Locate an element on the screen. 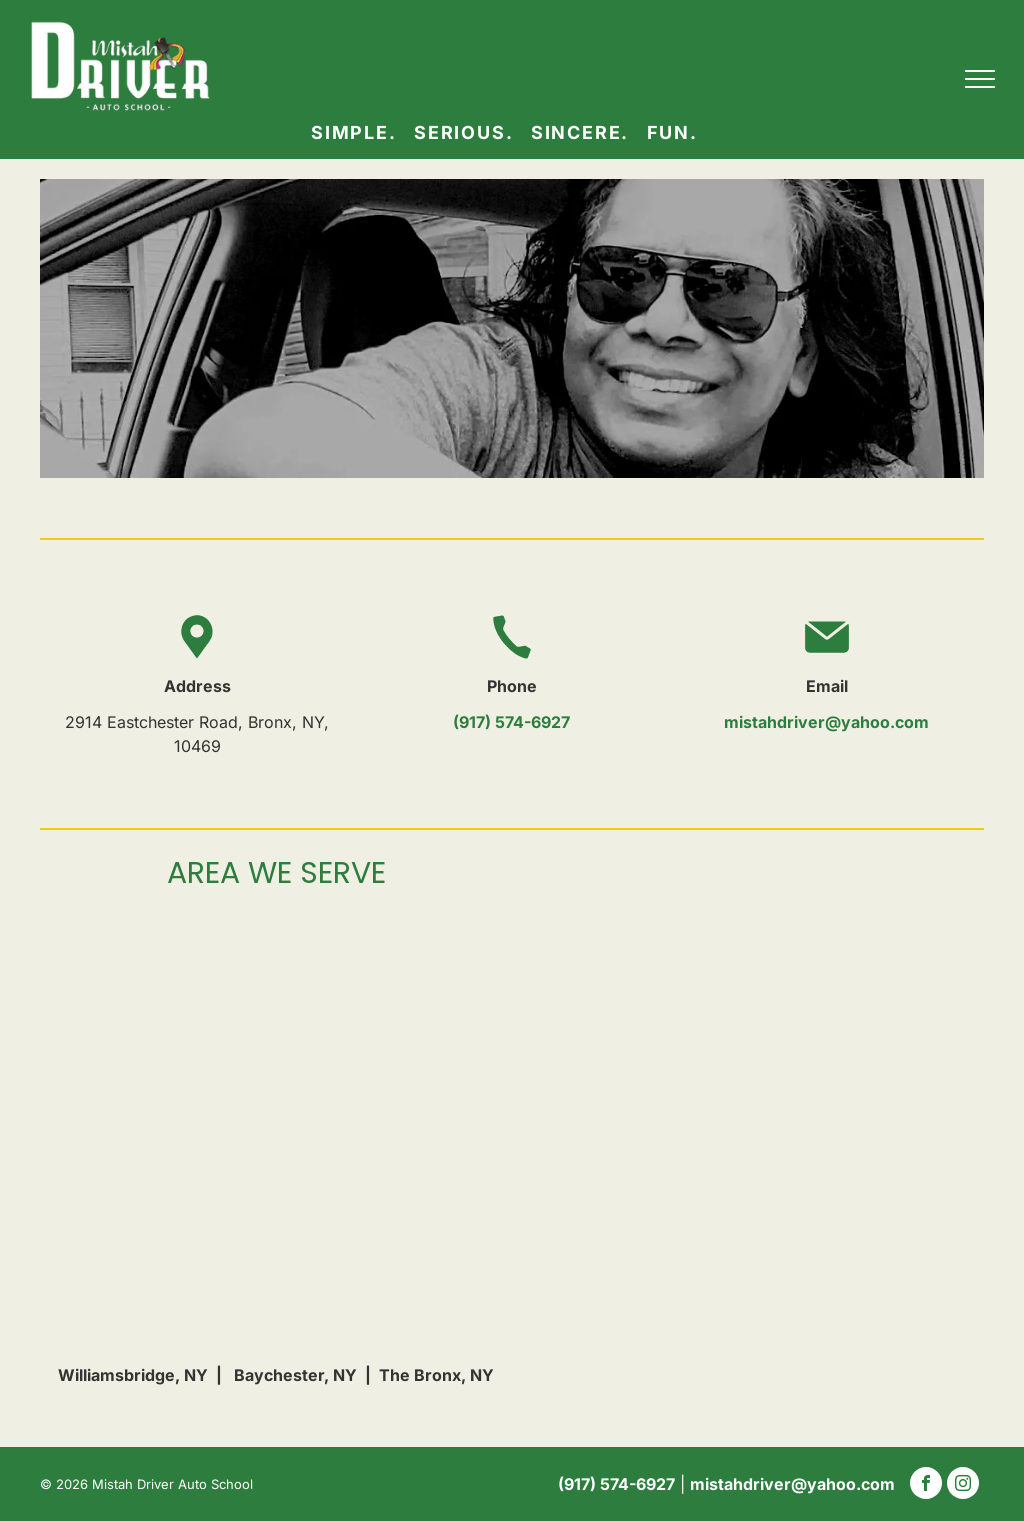 Image resolution: width=1024 pixels, height=1521 pixels. (917) 574-6927 is located at coordinates (511, 722).